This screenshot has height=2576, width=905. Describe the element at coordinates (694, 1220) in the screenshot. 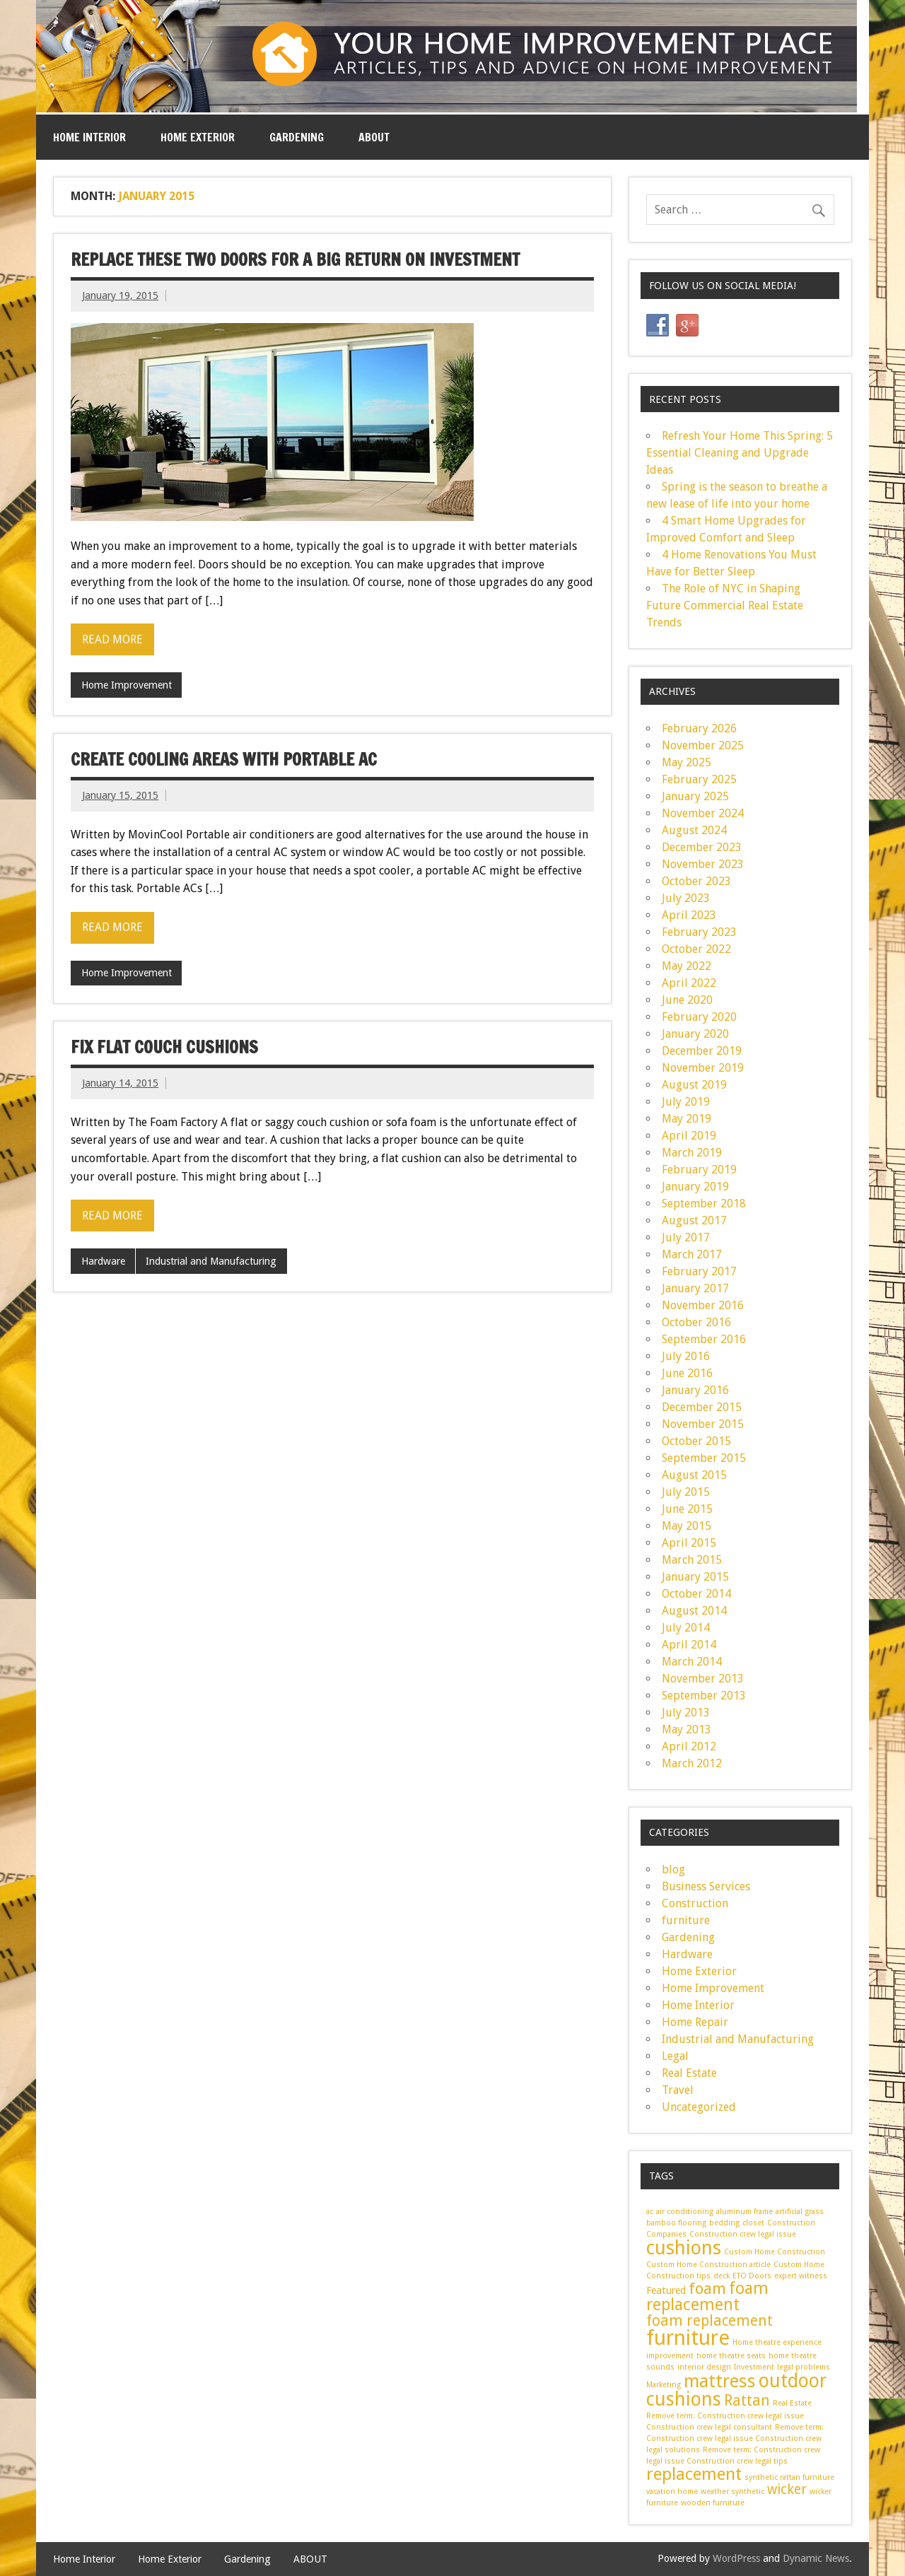

I see `August 2017` at that location.